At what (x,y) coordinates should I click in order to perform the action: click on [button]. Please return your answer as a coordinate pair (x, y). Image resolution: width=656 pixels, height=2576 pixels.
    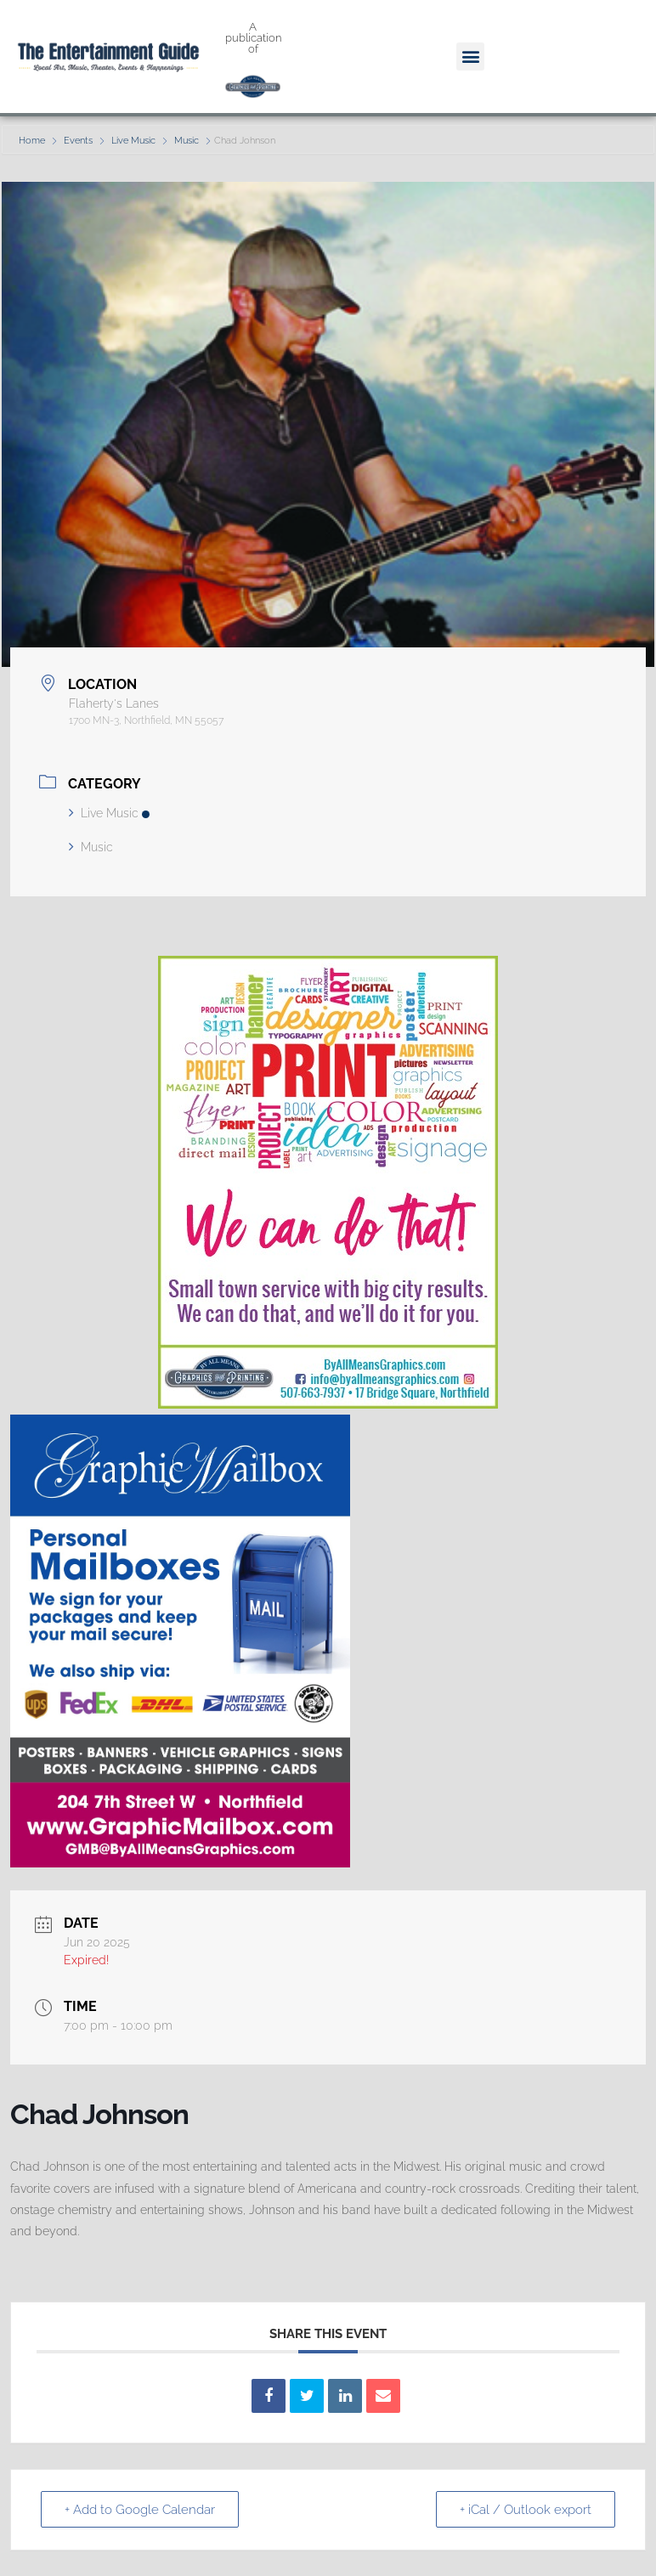
    Looking at the image, I should click on (470, 56).